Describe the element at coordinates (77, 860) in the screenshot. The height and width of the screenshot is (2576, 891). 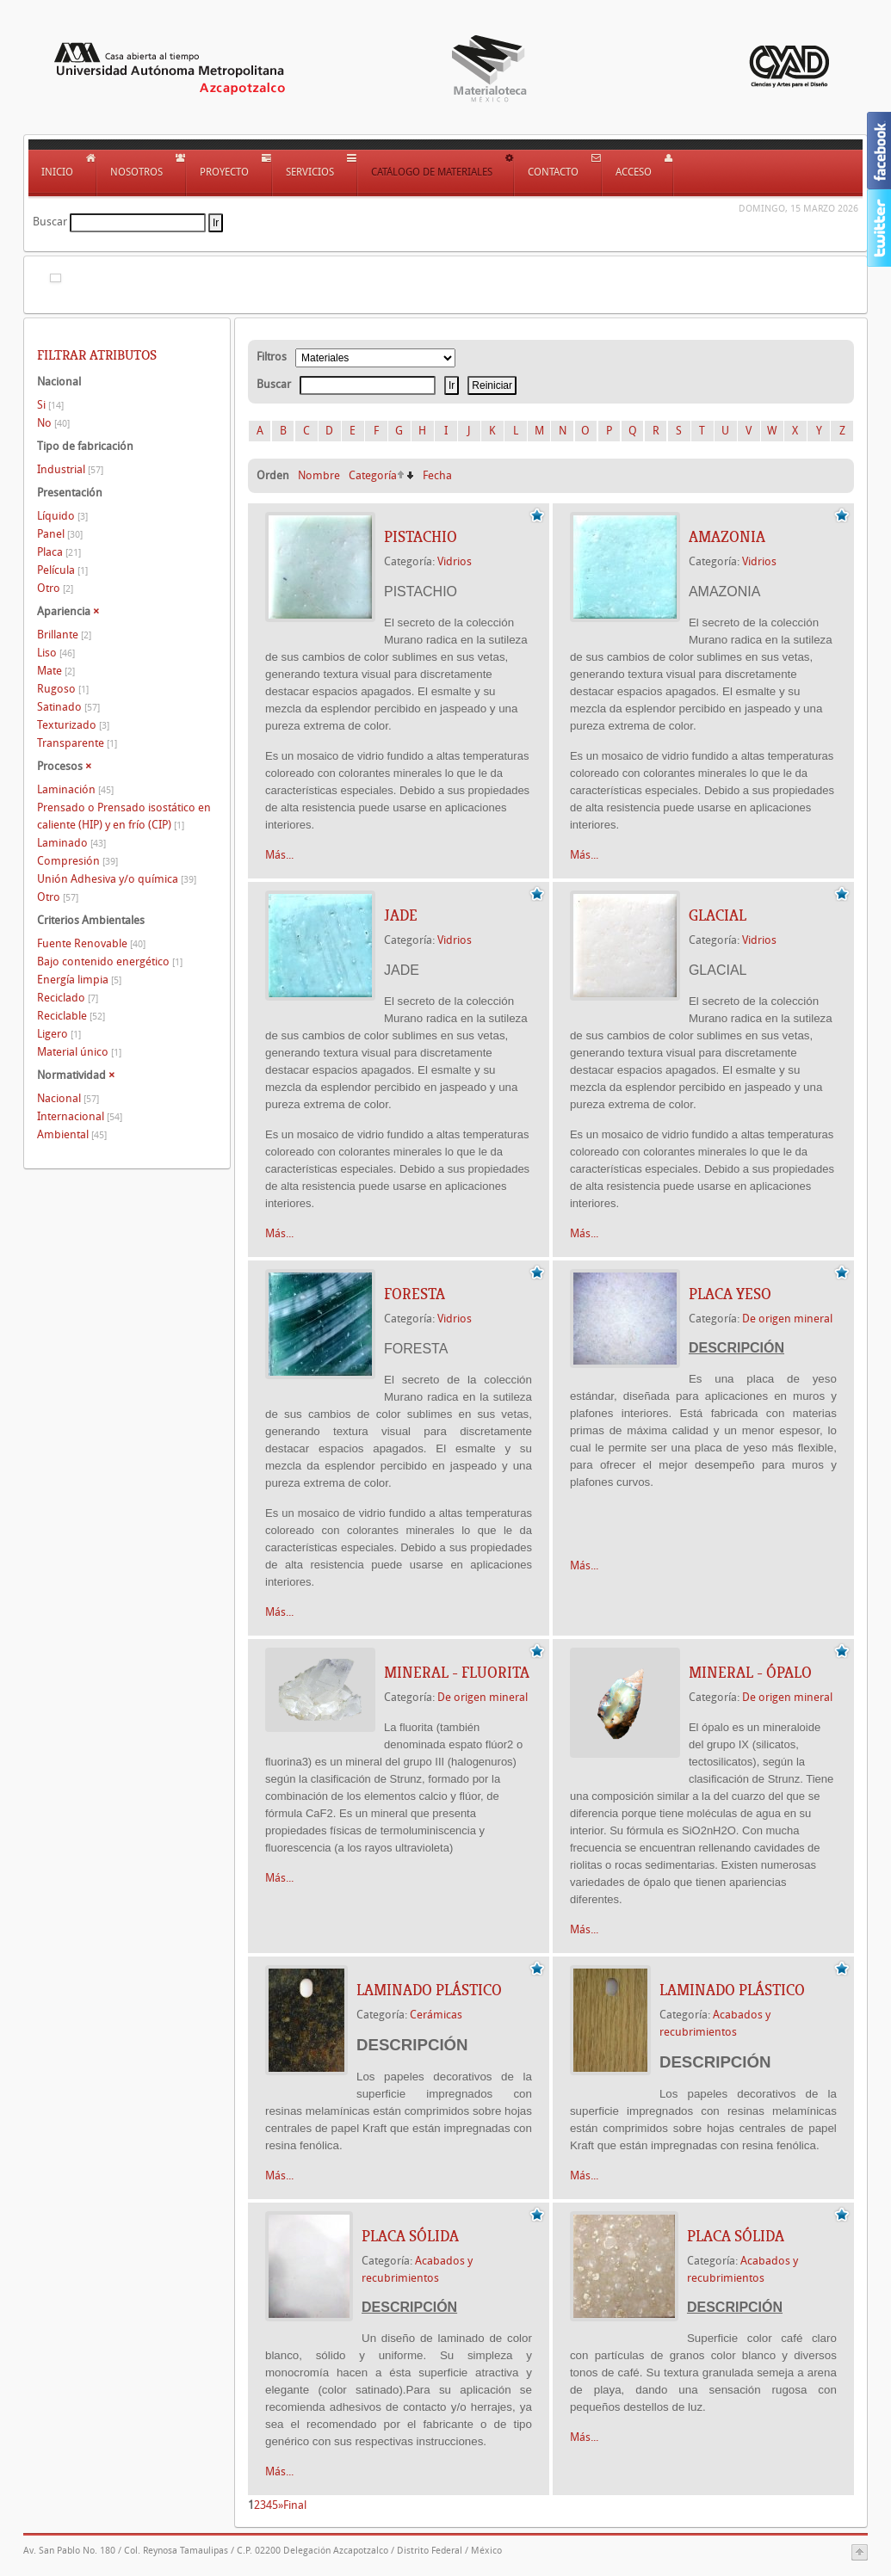
I see `Compresión` at that location.